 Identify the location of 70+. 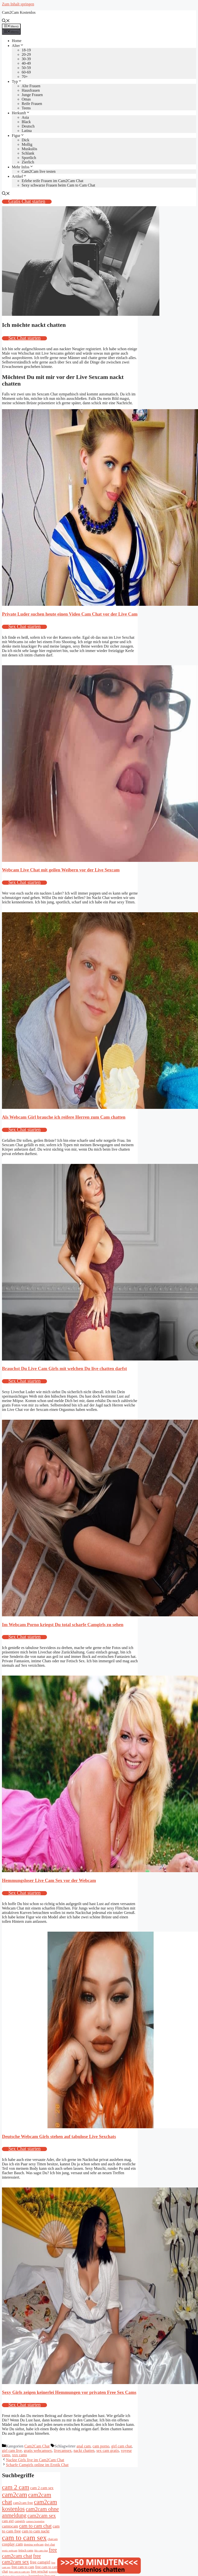
(25, 76).